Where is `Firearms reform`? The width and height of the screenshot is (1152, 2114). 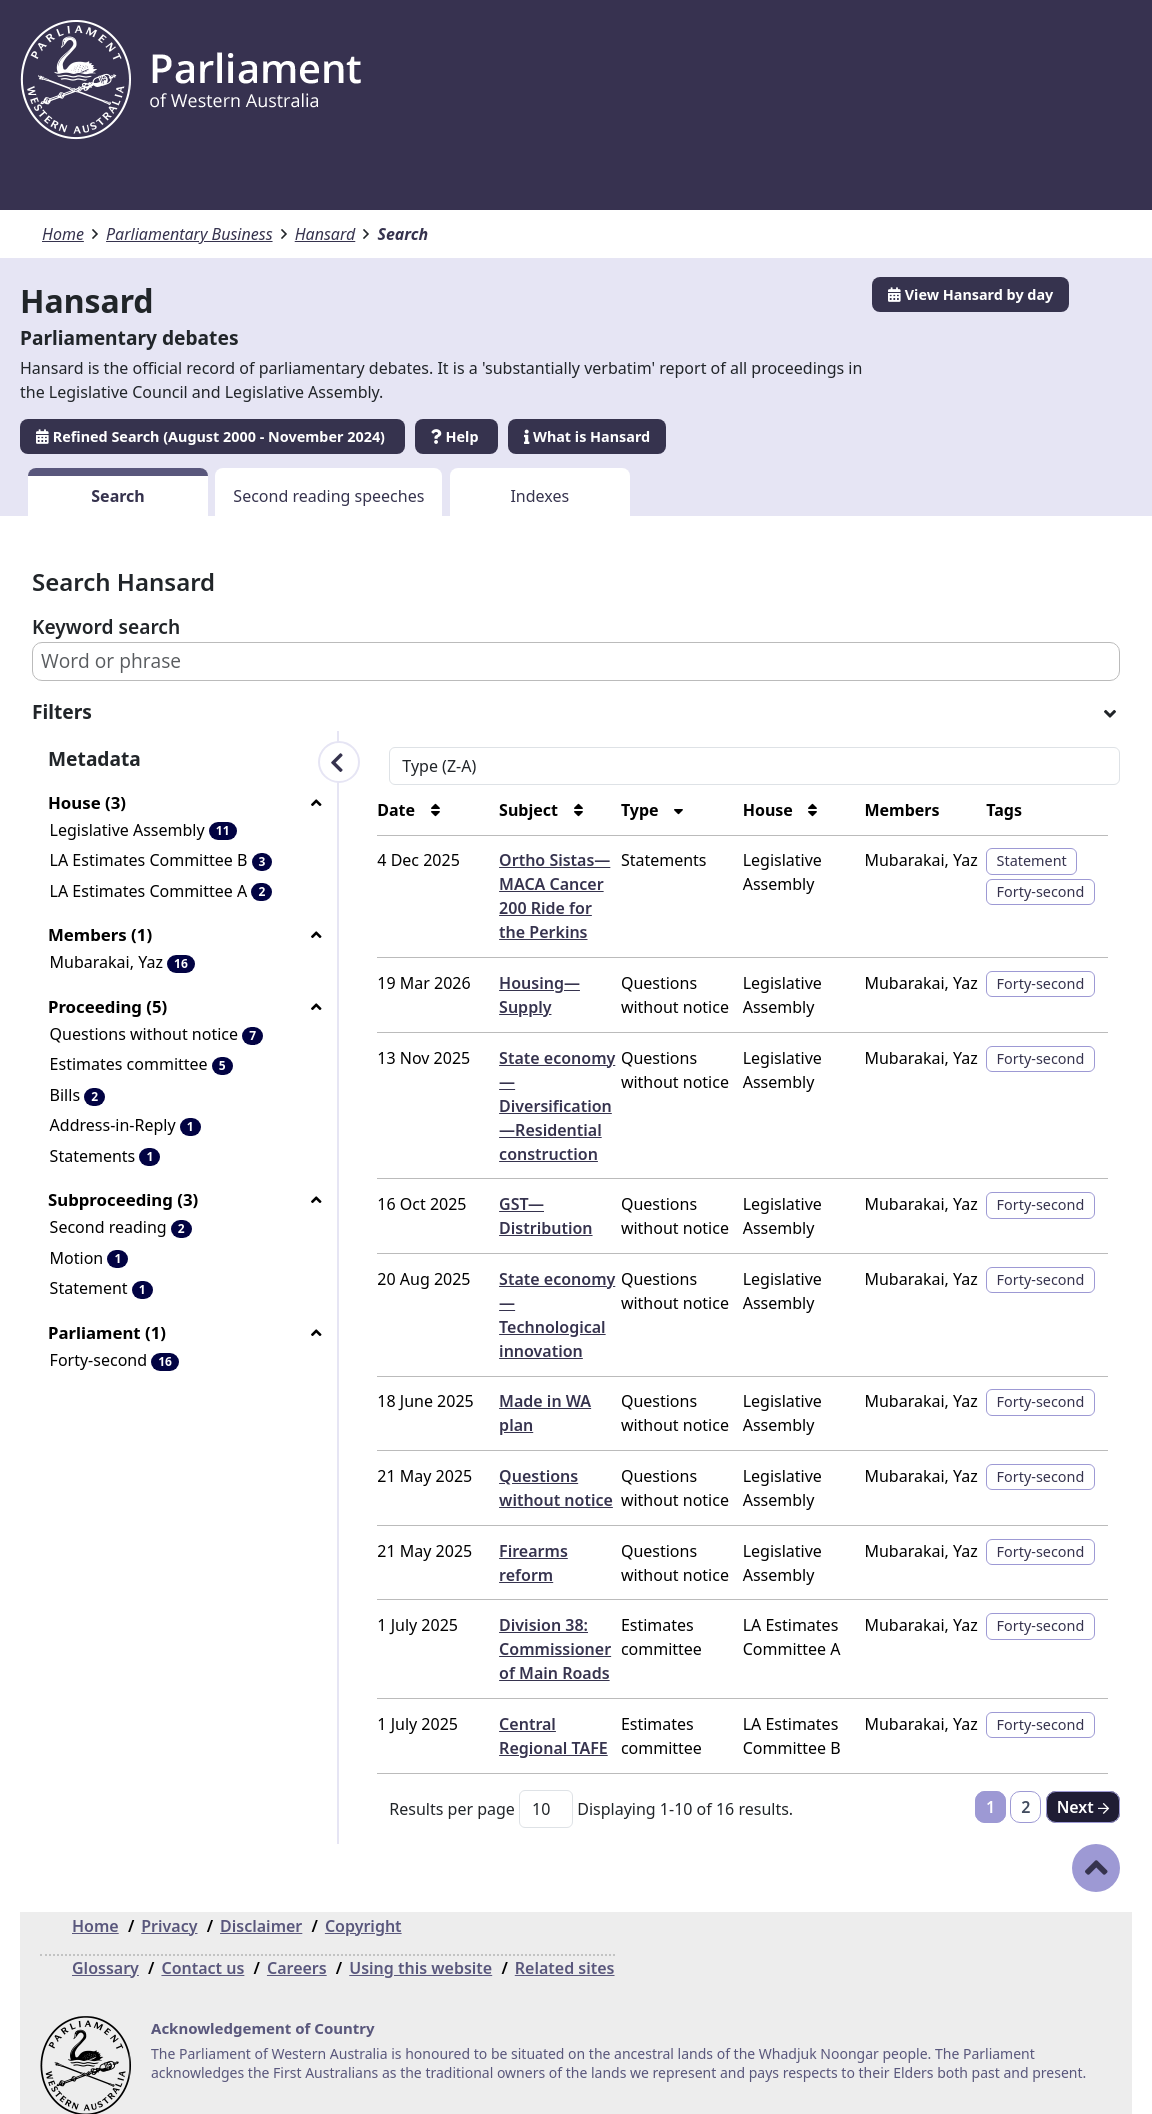
Firearms reform is located at coordinates (534, 1527).